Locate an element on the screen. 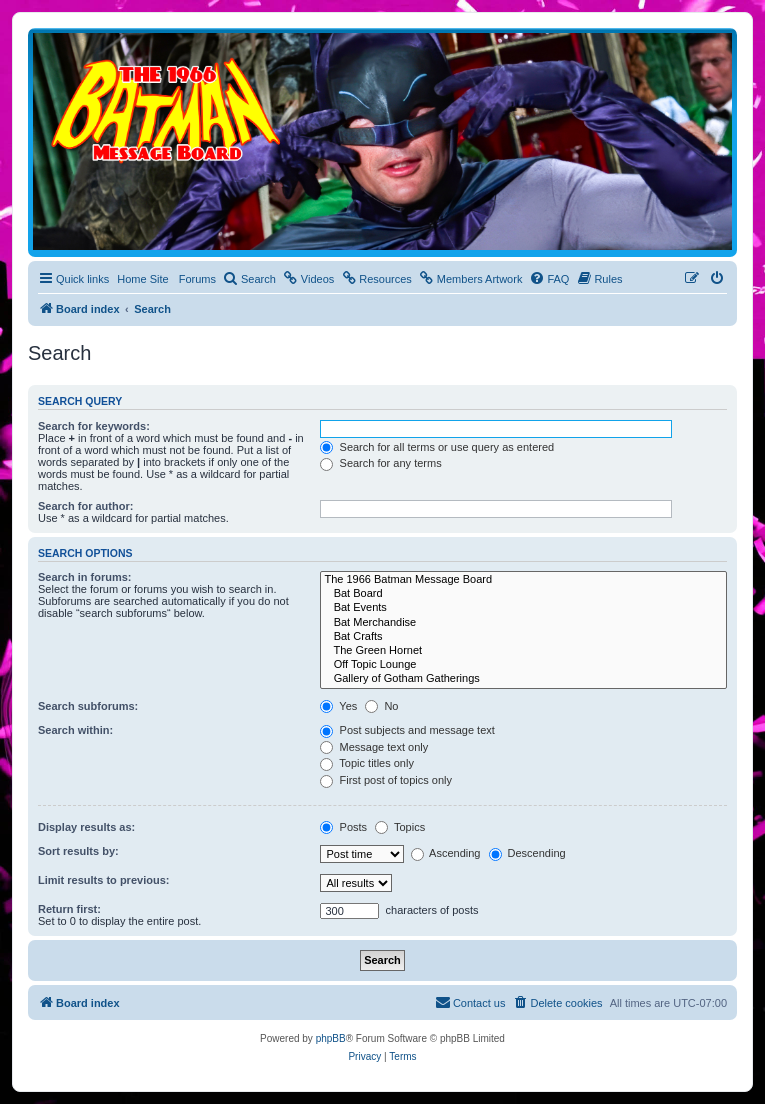 The image size is (765, 1104). Search within: is located at coordinates (75, 730).